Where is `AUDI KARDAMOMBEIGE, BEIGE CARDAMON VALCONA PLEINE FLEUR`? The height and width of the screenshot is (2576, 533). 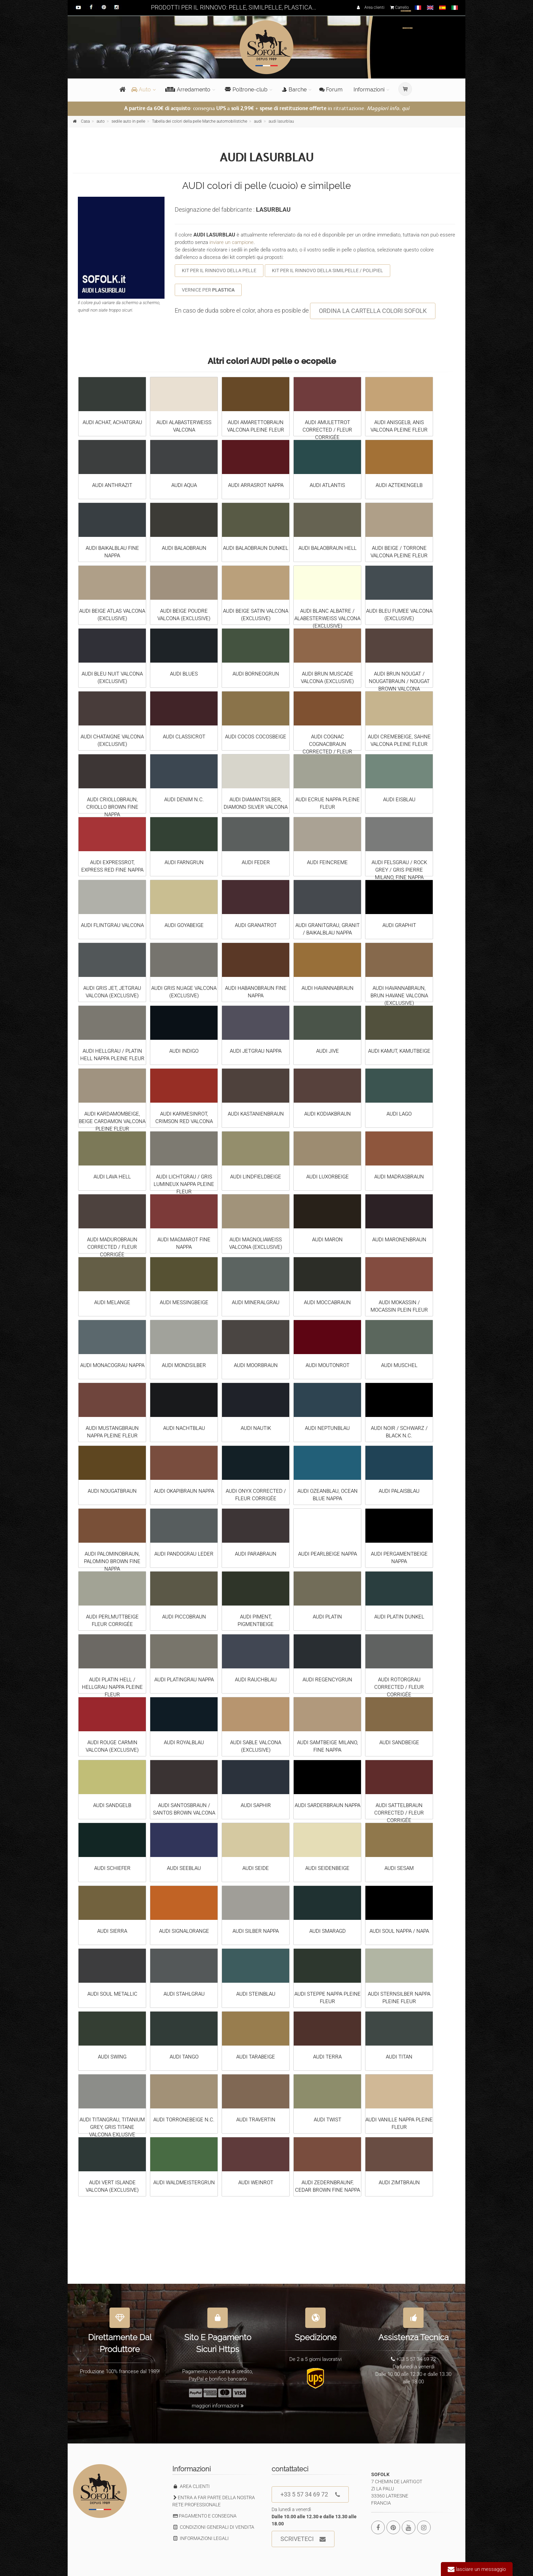
AUDI KARDAMOMBEIGE, BEIGE CARDAMON VALCONA PLEINE FLEUR is located at coordinates (112, 1121).